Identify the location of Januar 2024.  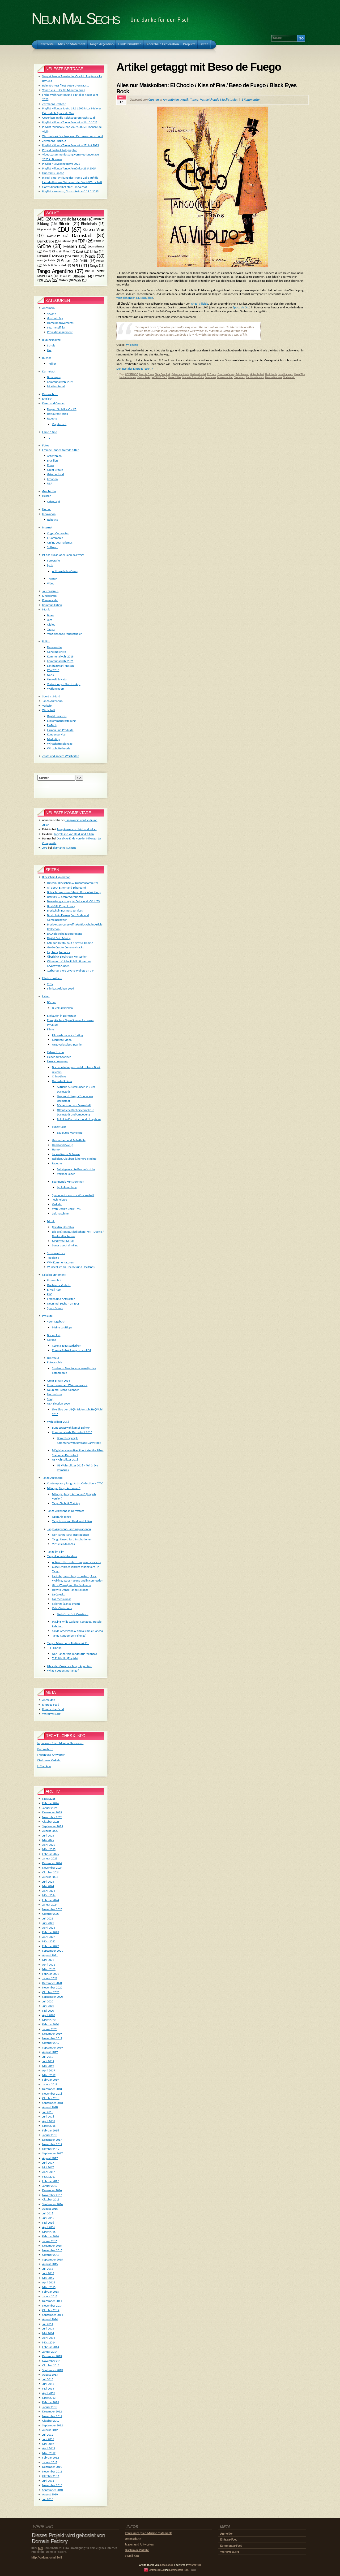
(49, 1904).